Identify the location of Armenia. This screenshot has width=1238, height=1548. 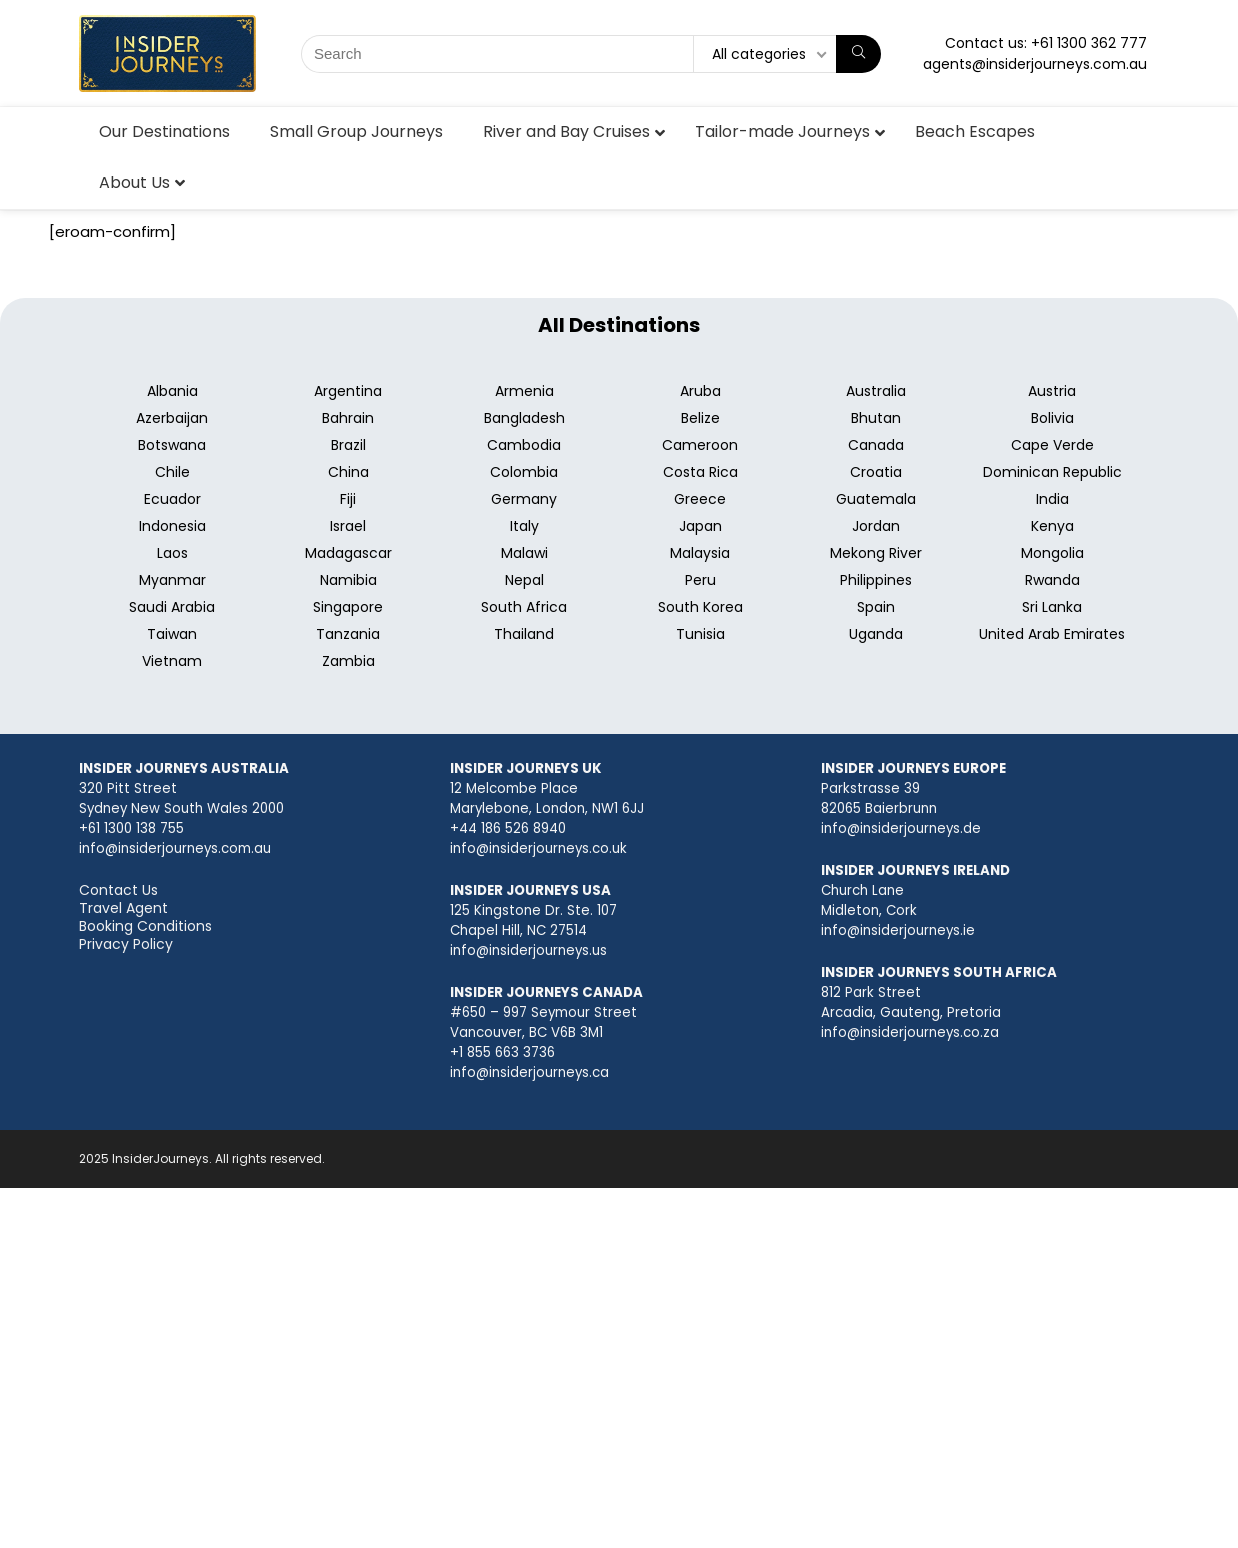
(524, 391).